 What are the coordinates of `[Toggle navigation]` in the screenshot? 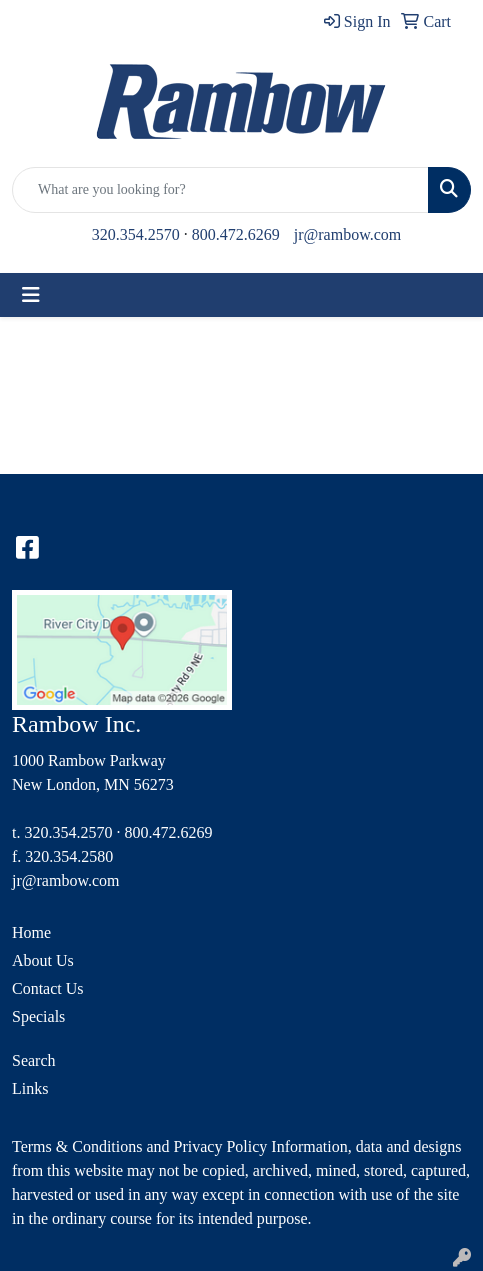 It's located at (31, 295).